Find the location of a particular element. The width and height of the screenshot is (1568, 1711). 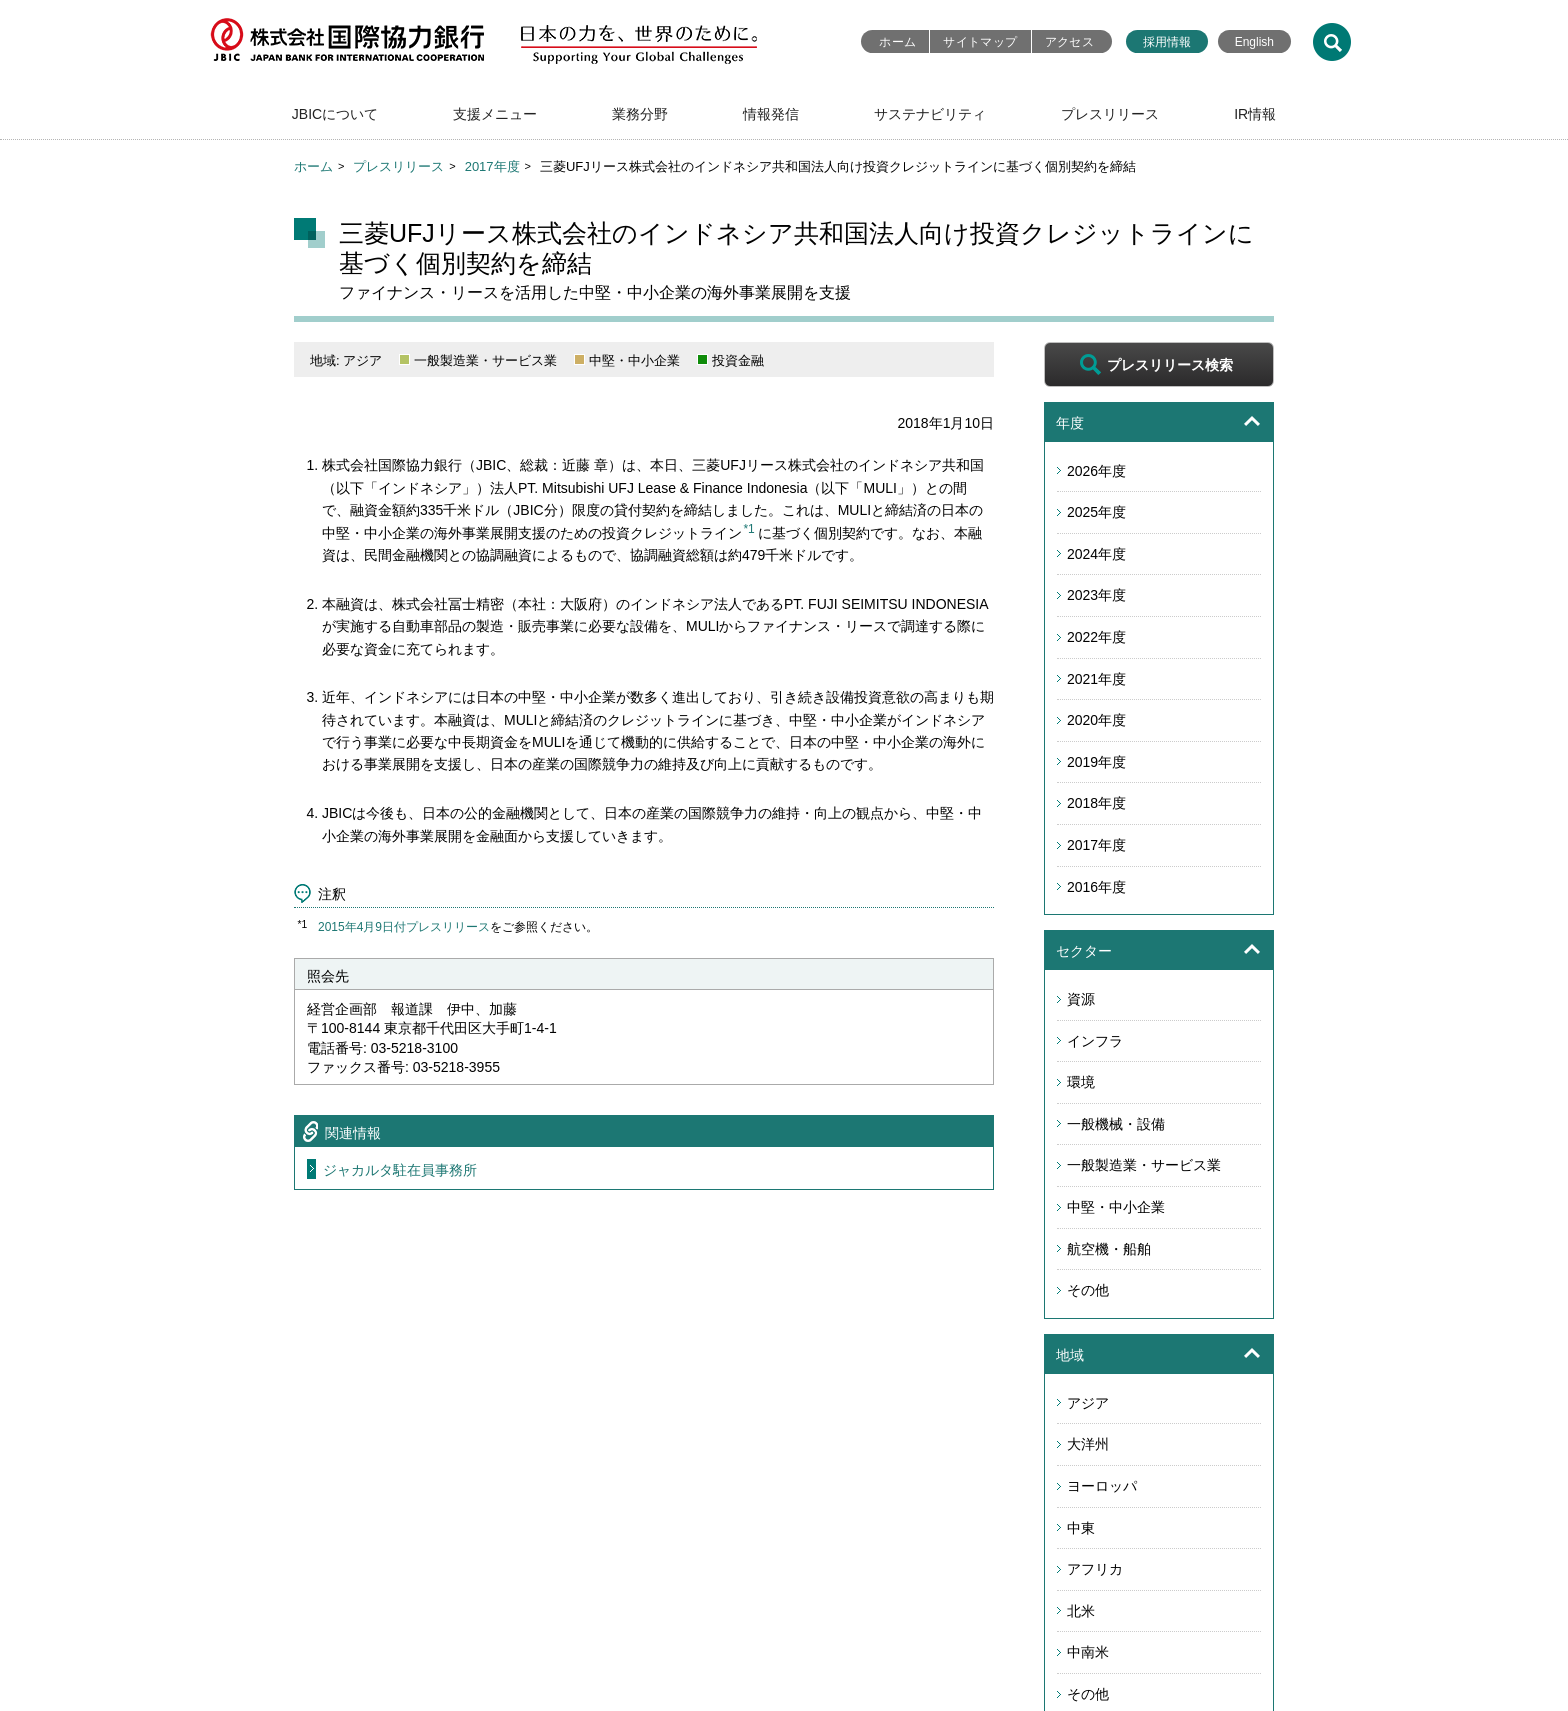

*1 is located at coordinates (748, 529).